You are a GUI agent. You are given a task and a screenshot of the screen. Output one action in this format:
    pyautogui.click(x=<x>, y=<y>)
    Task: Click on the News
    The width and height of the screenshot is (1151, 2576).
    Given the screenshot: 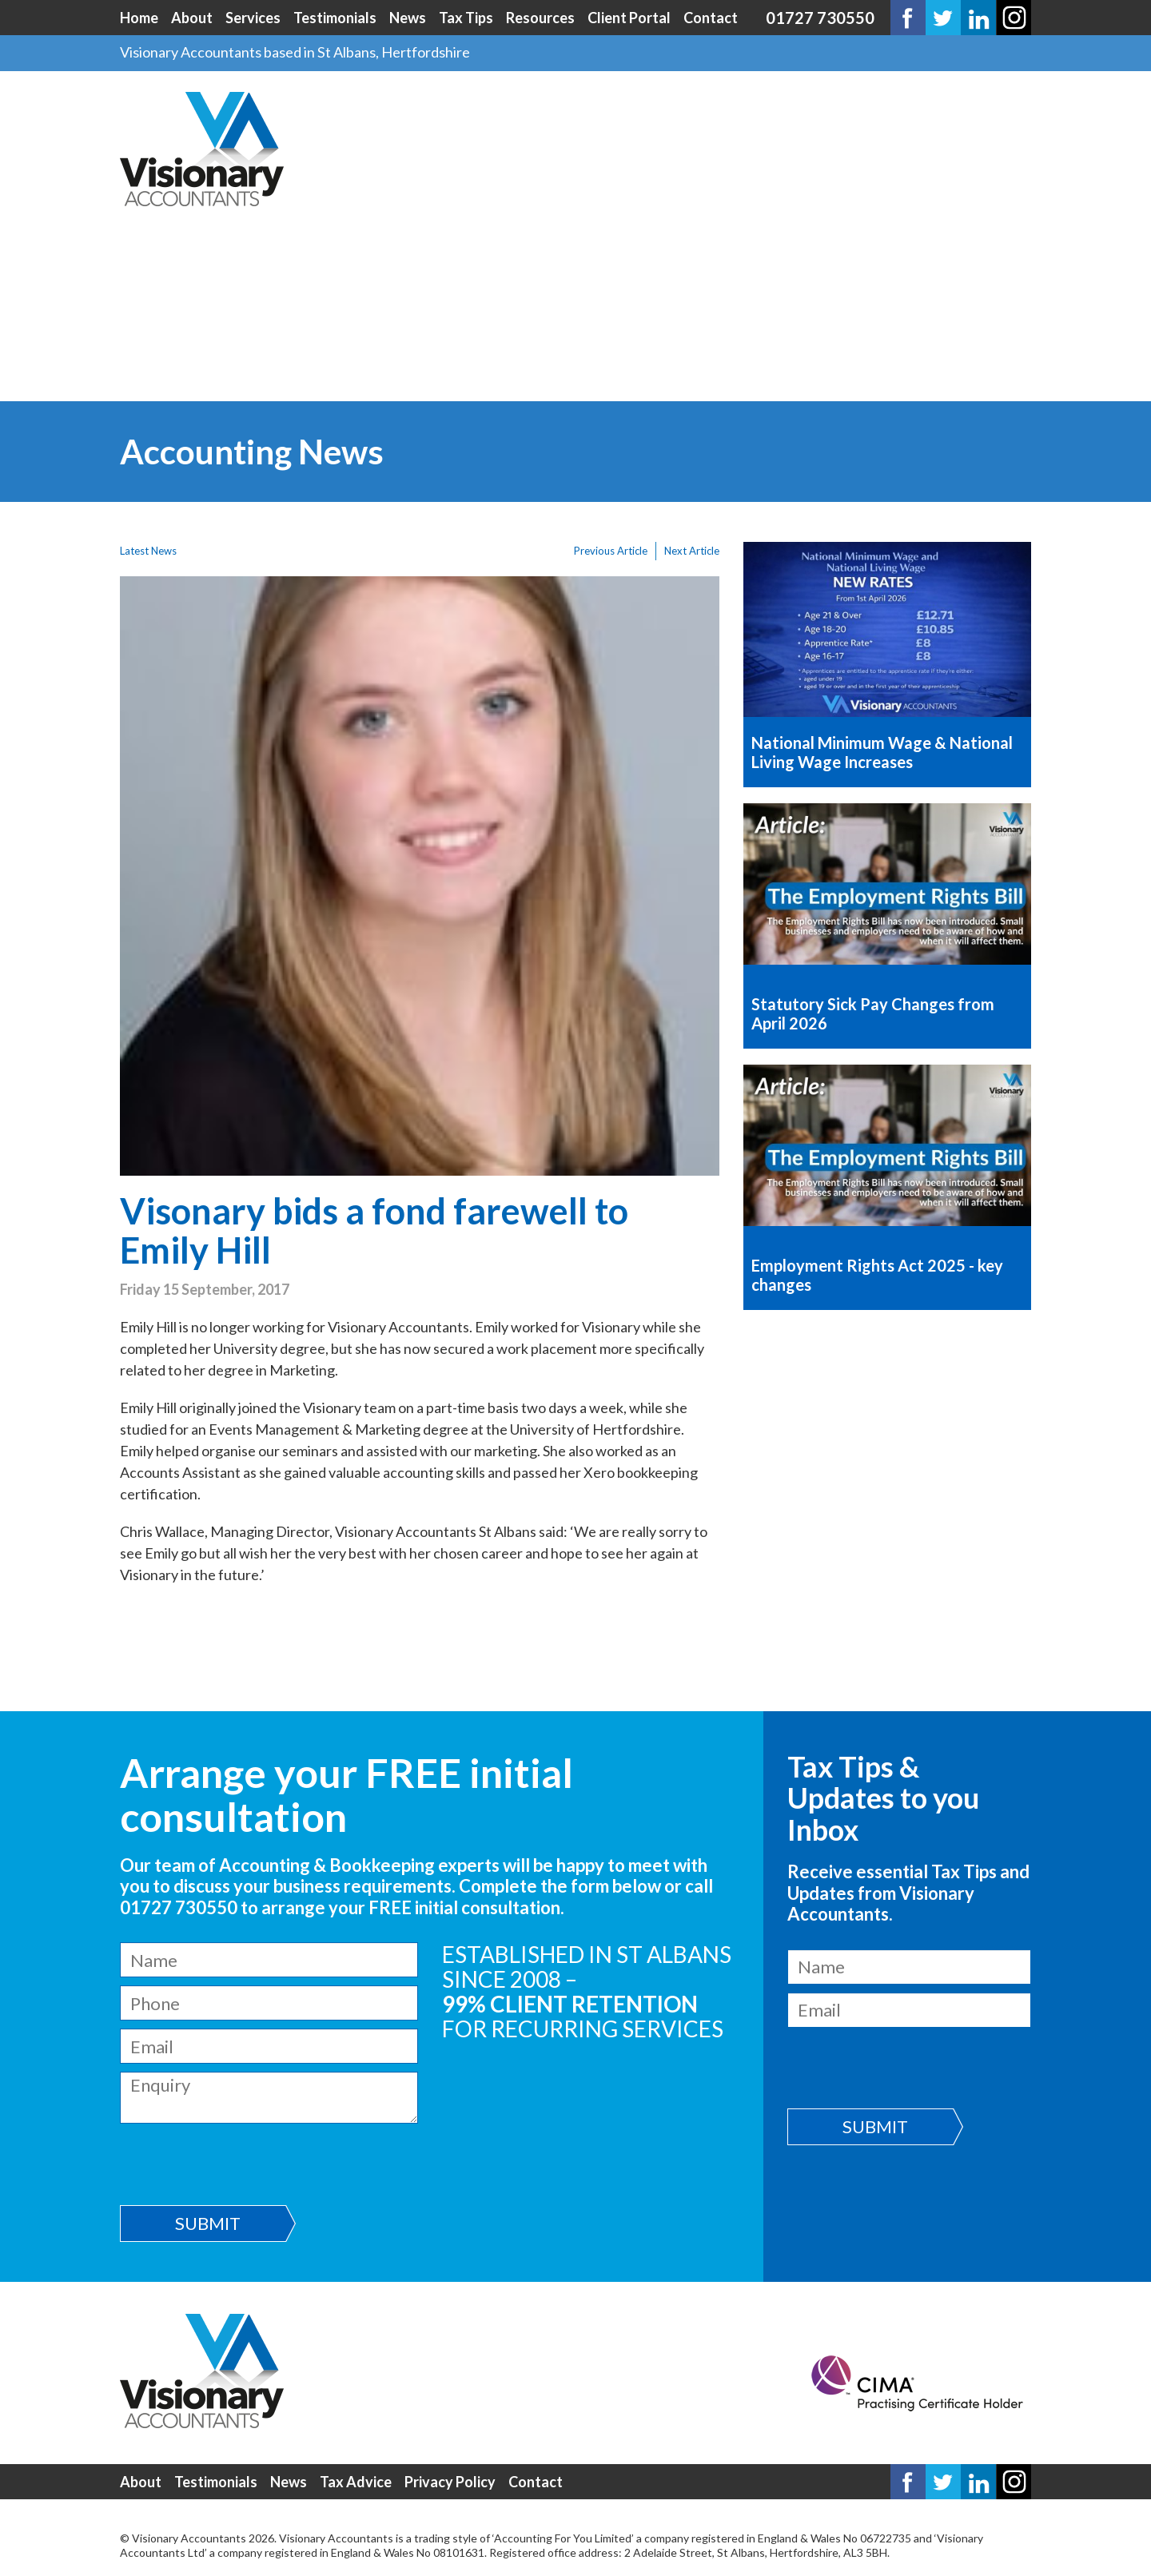 What is the action you would take?
    pyautogui.click(x=407, y=17)
    